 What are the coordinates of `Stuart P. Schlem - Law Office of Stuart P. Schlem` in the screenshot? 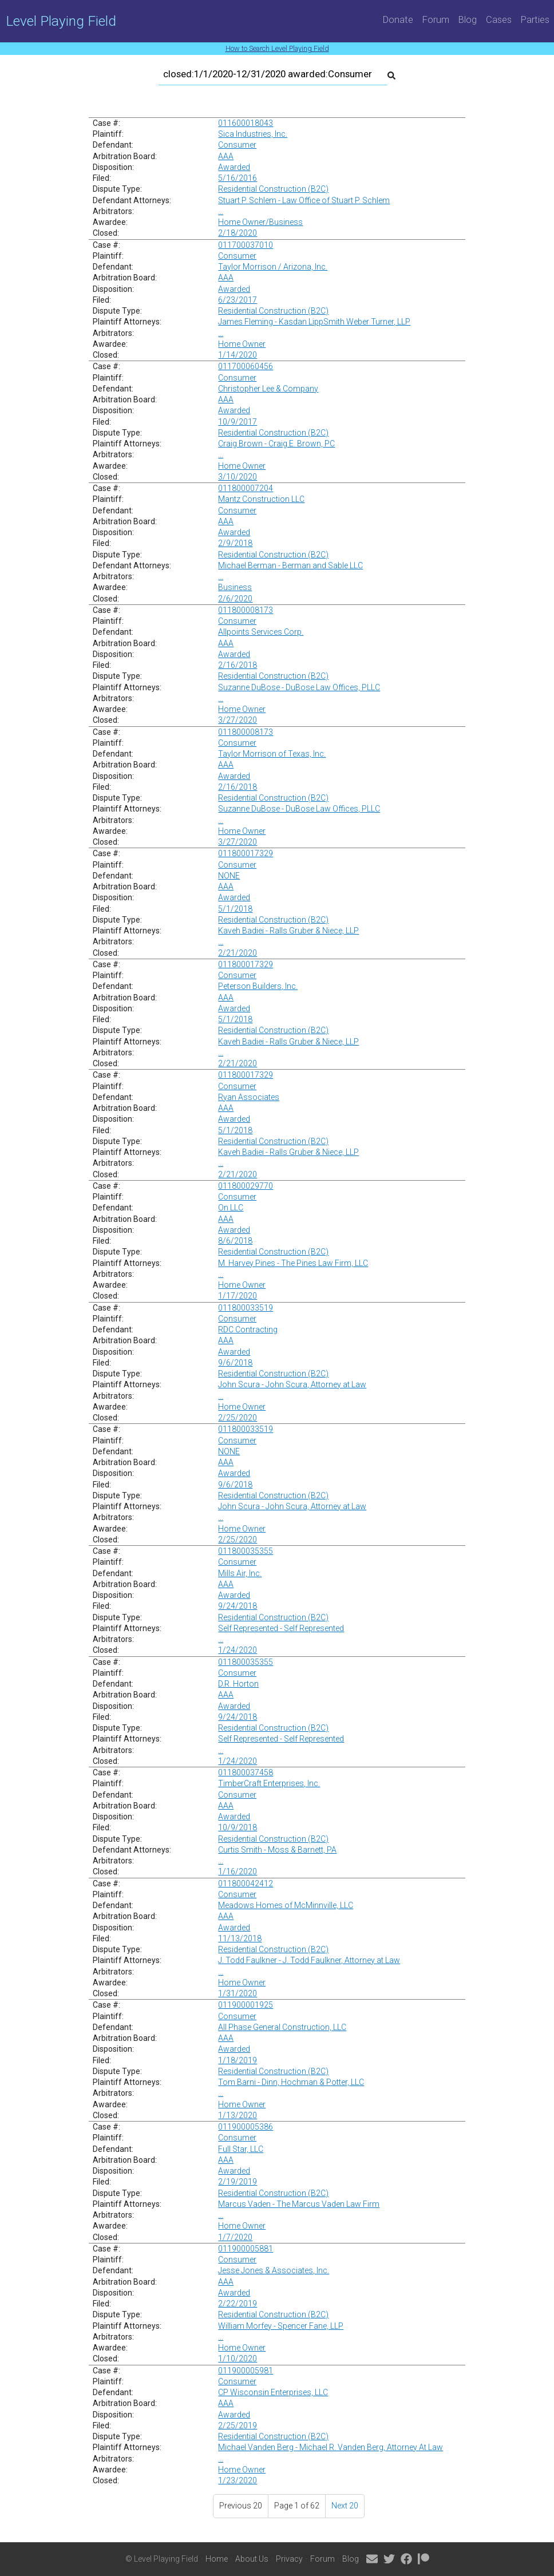 It's located at (304, 200).